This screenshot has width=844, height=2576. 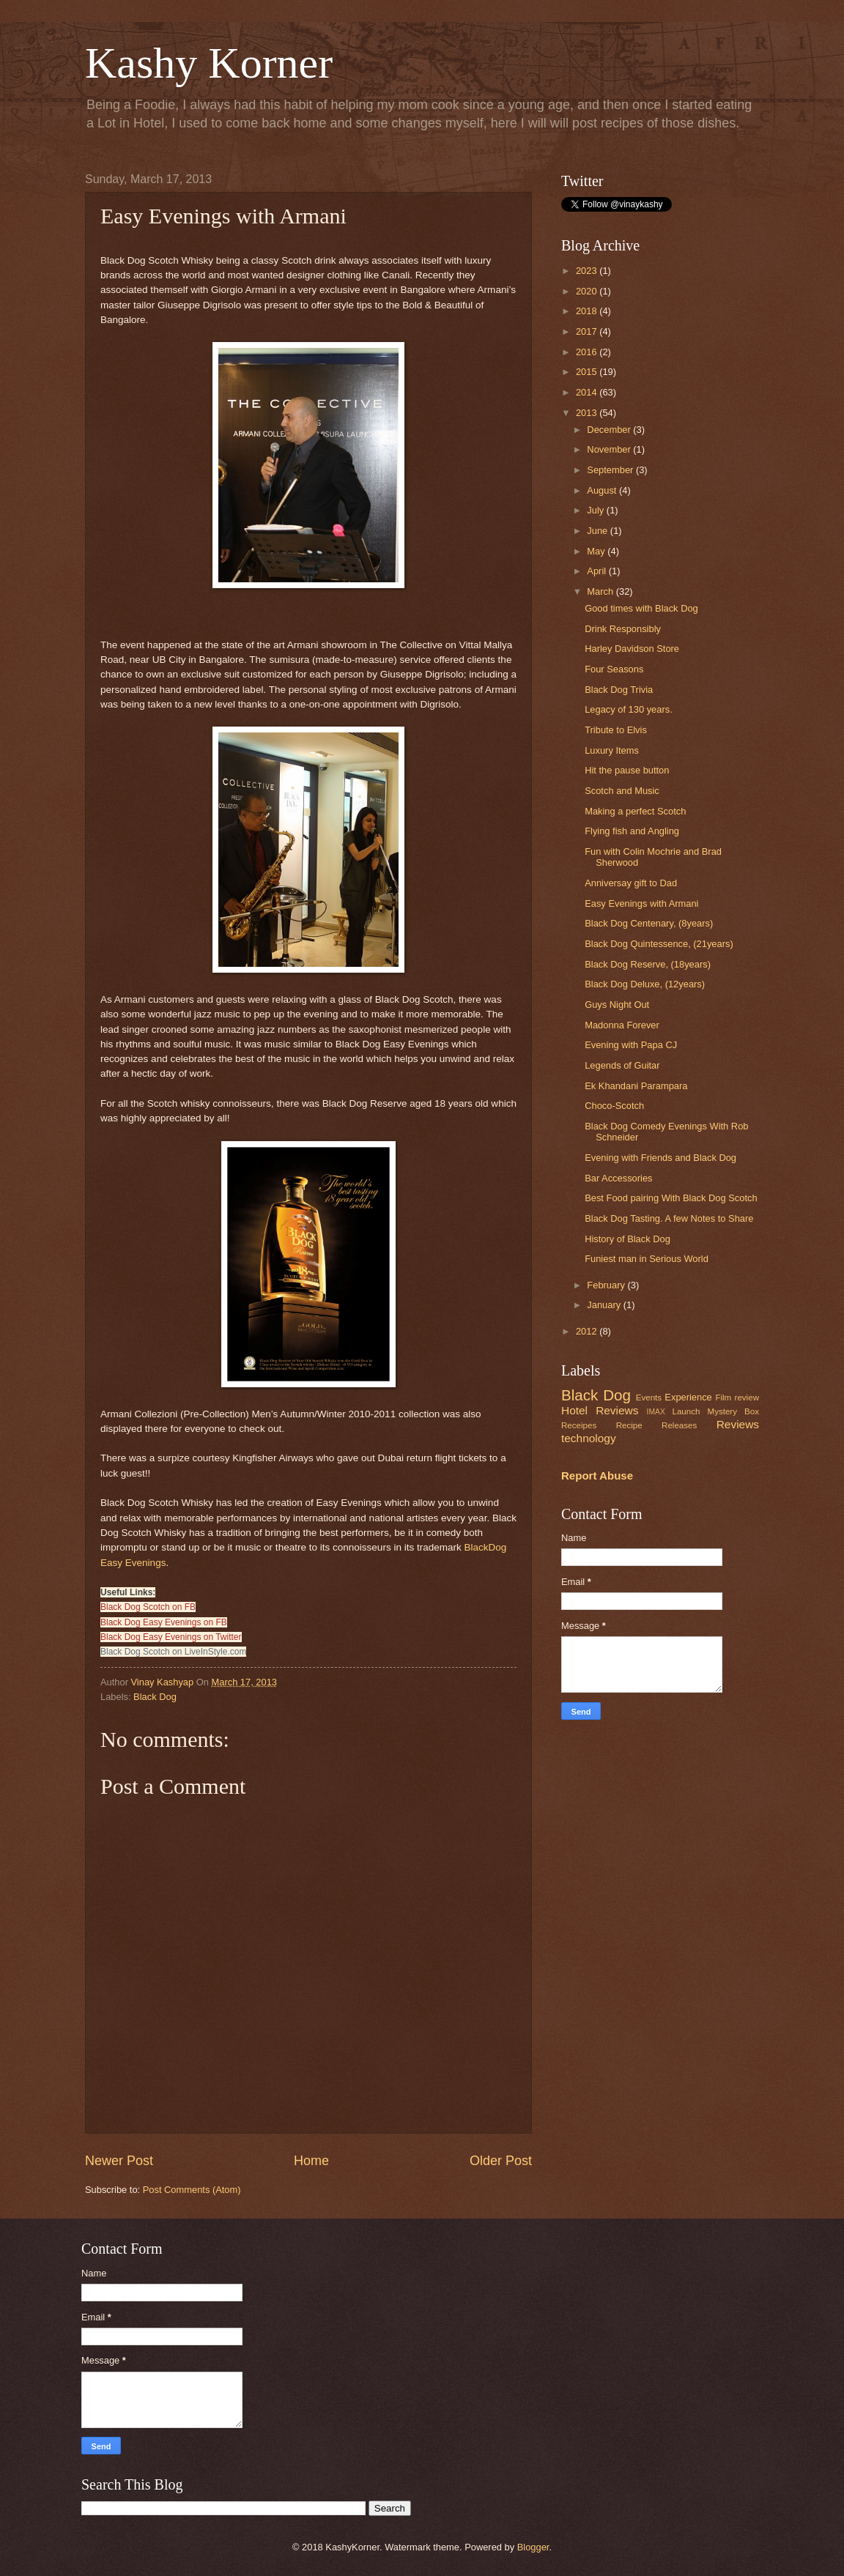 I want to click on Luxury Items, so click(x=612, y=750).